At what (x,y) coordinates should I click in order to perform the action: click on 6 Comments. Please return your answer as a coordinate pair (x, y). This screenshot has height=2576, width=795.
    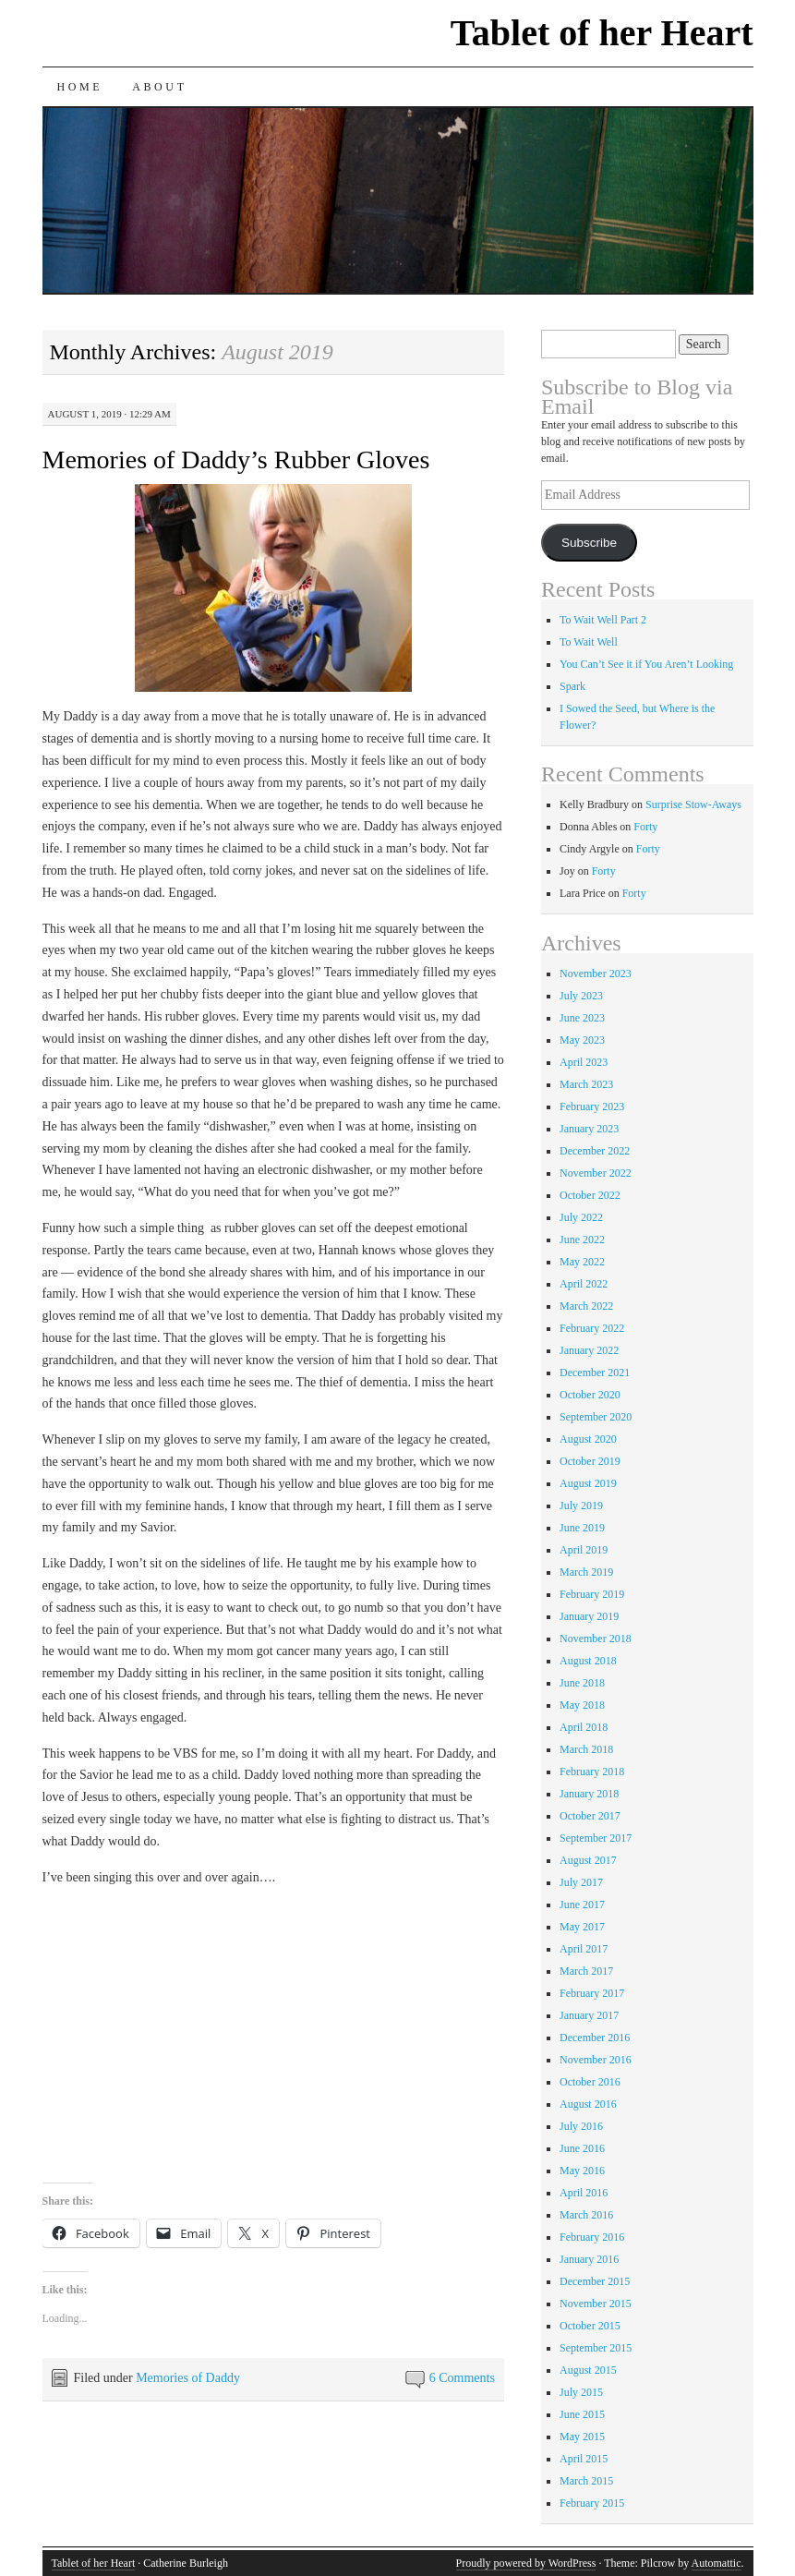
    Looking at the image, I should click on (462, 2378).